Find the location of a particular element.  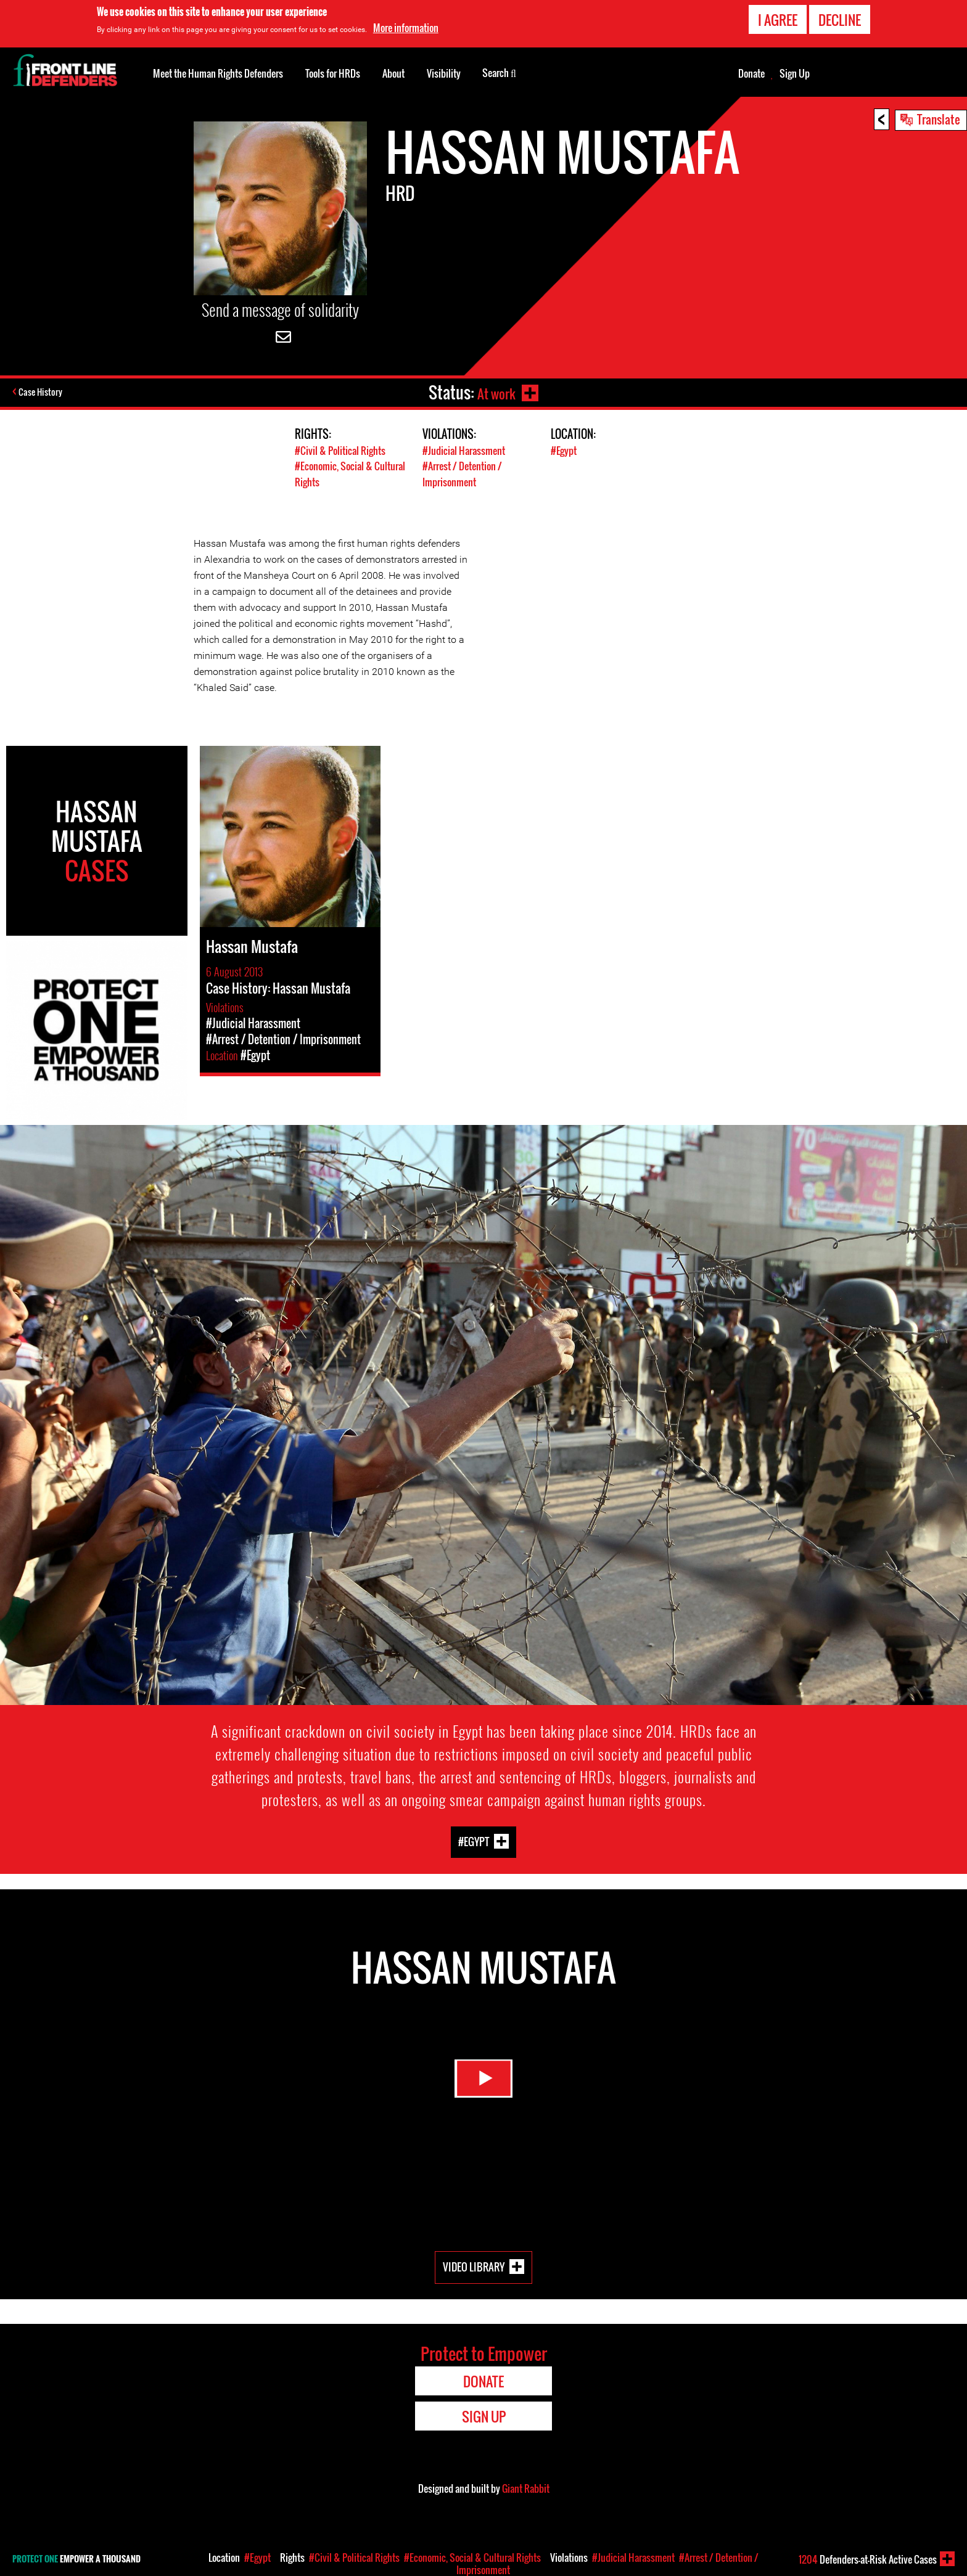

#Economic, Social & Cultural Rights is located at coordinates (472, 2557).